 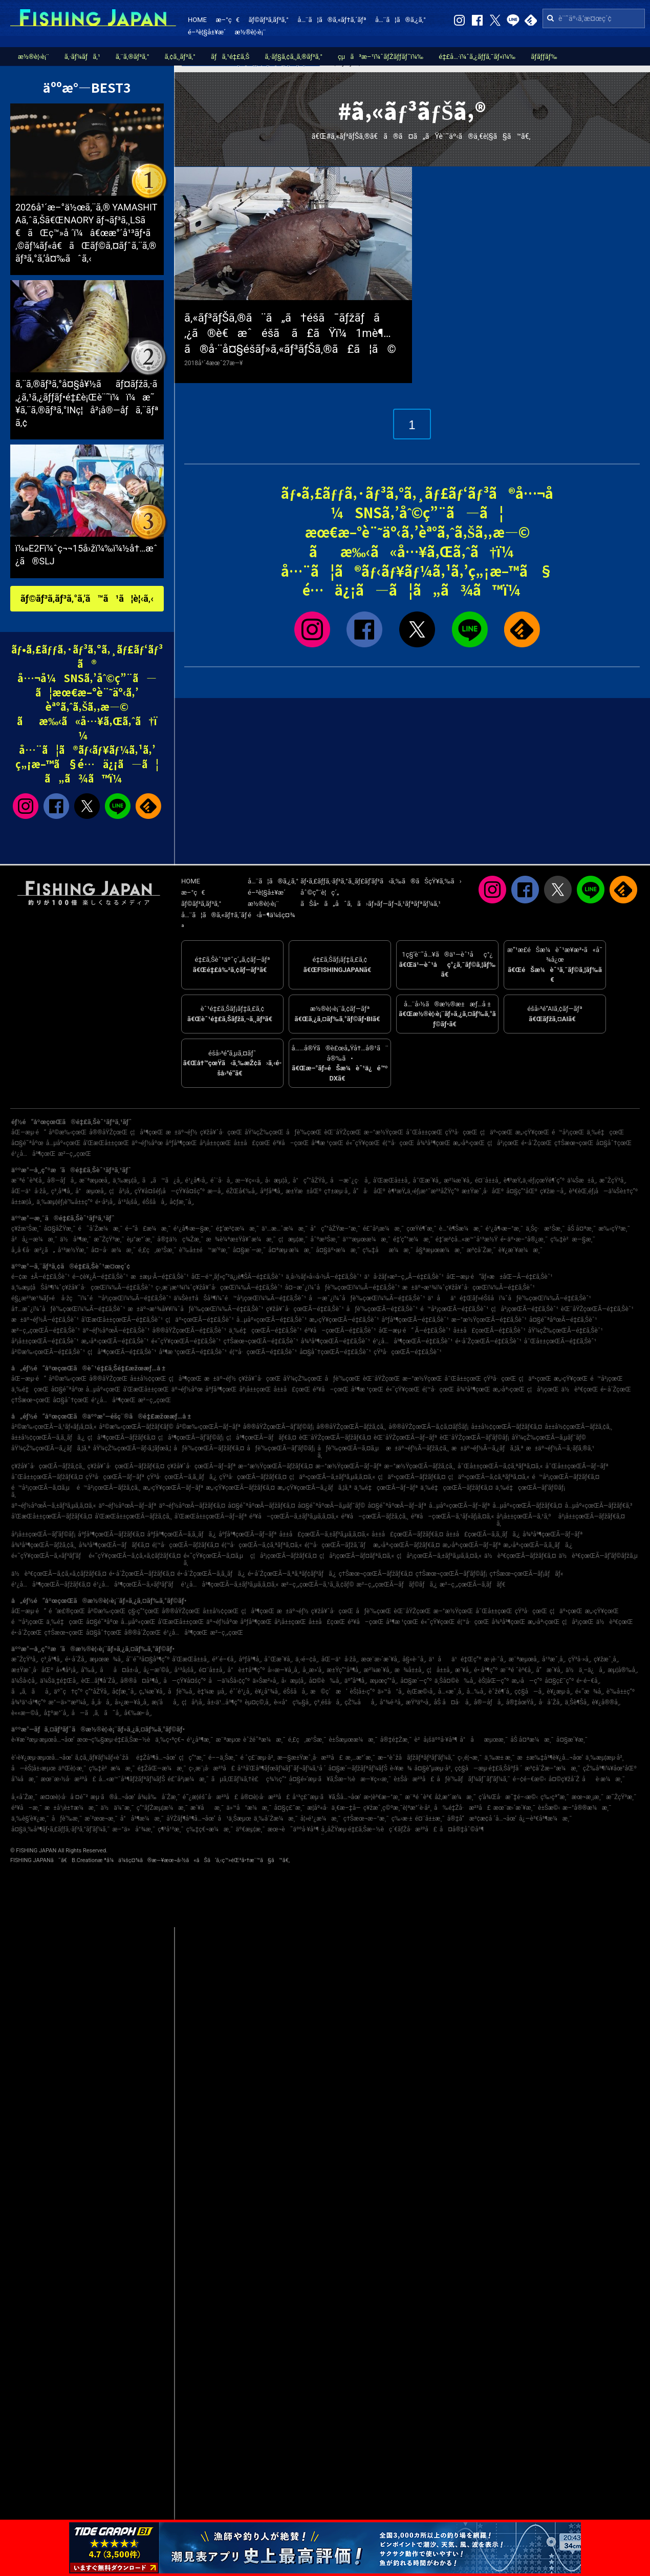 What do you see at coordinates (467, 1239) in the screenshot?
I see `é‡‘æ²¢å…«æ™¯å¹³æ½Ÿ` at bounding box center [467, 1239].